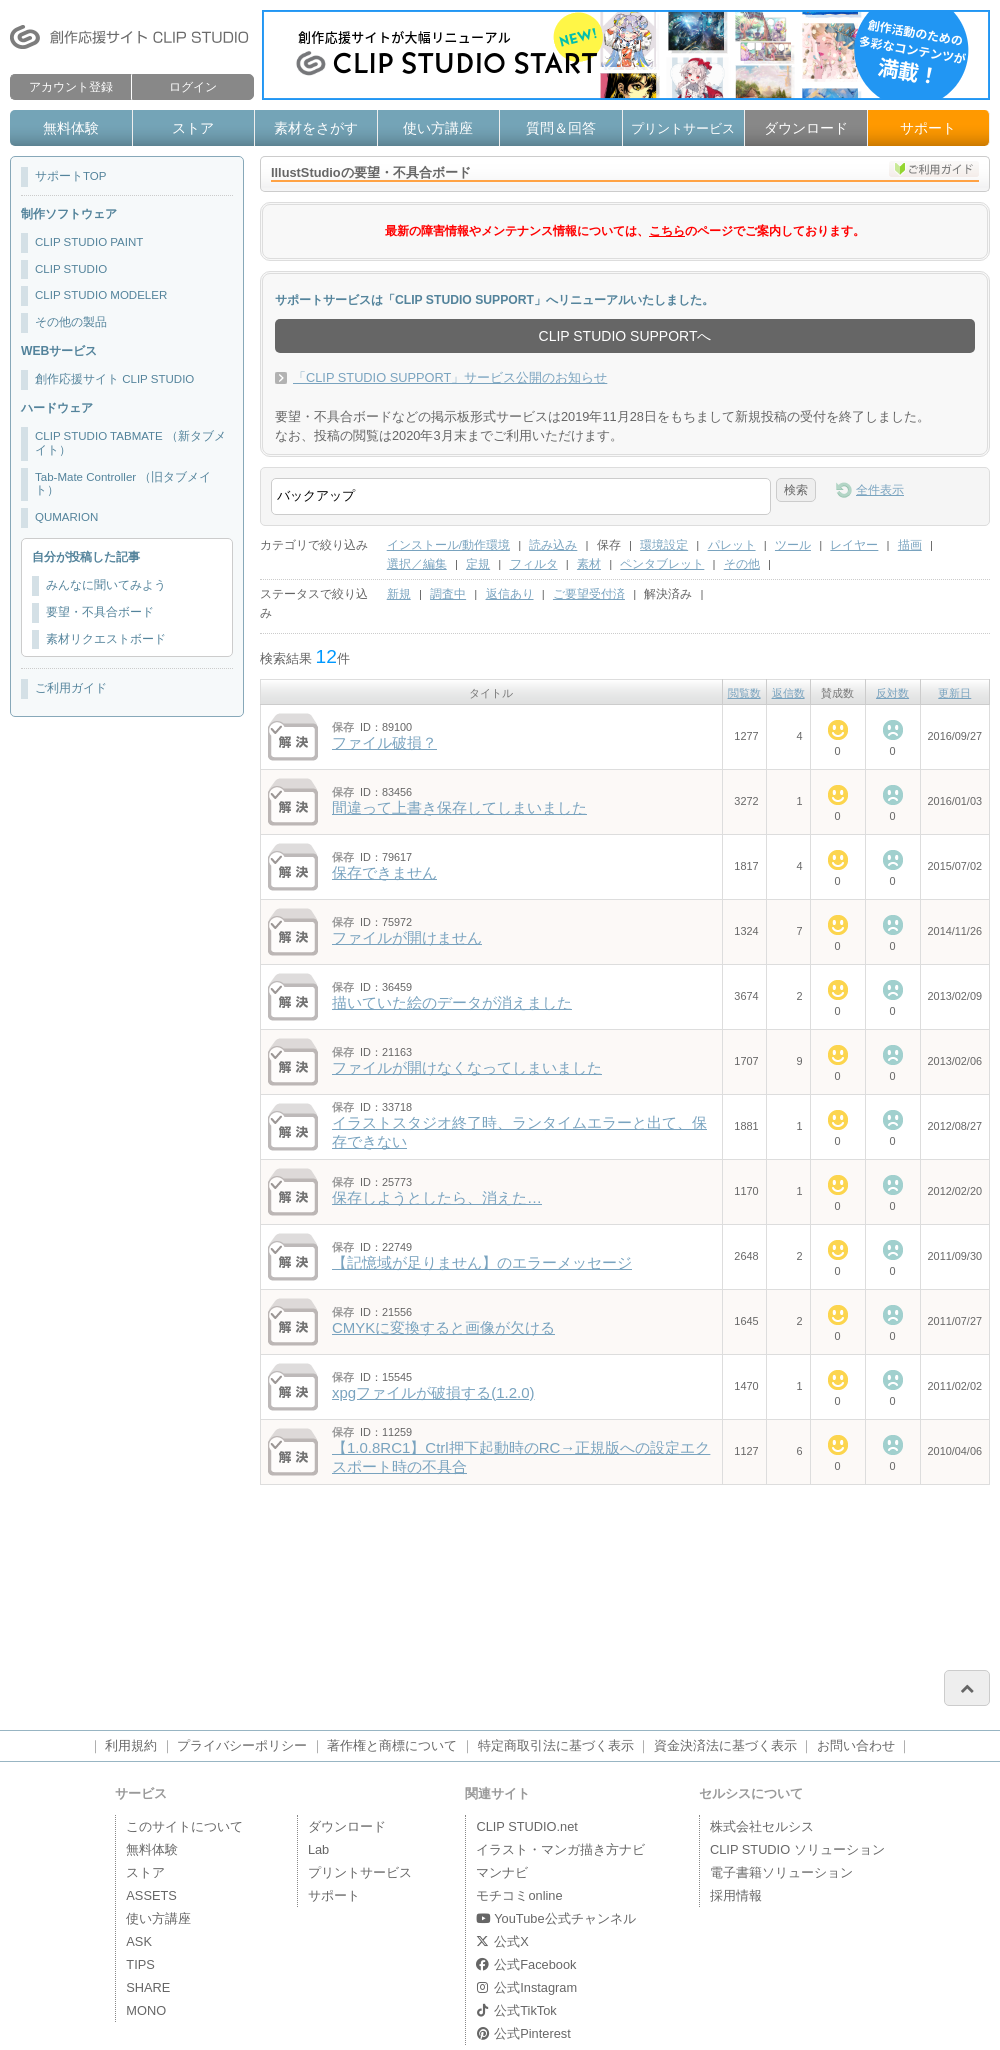  Describe the element at coordinates (71, 269) in the screenshot. I see `CLIP STUDIO` at that location.